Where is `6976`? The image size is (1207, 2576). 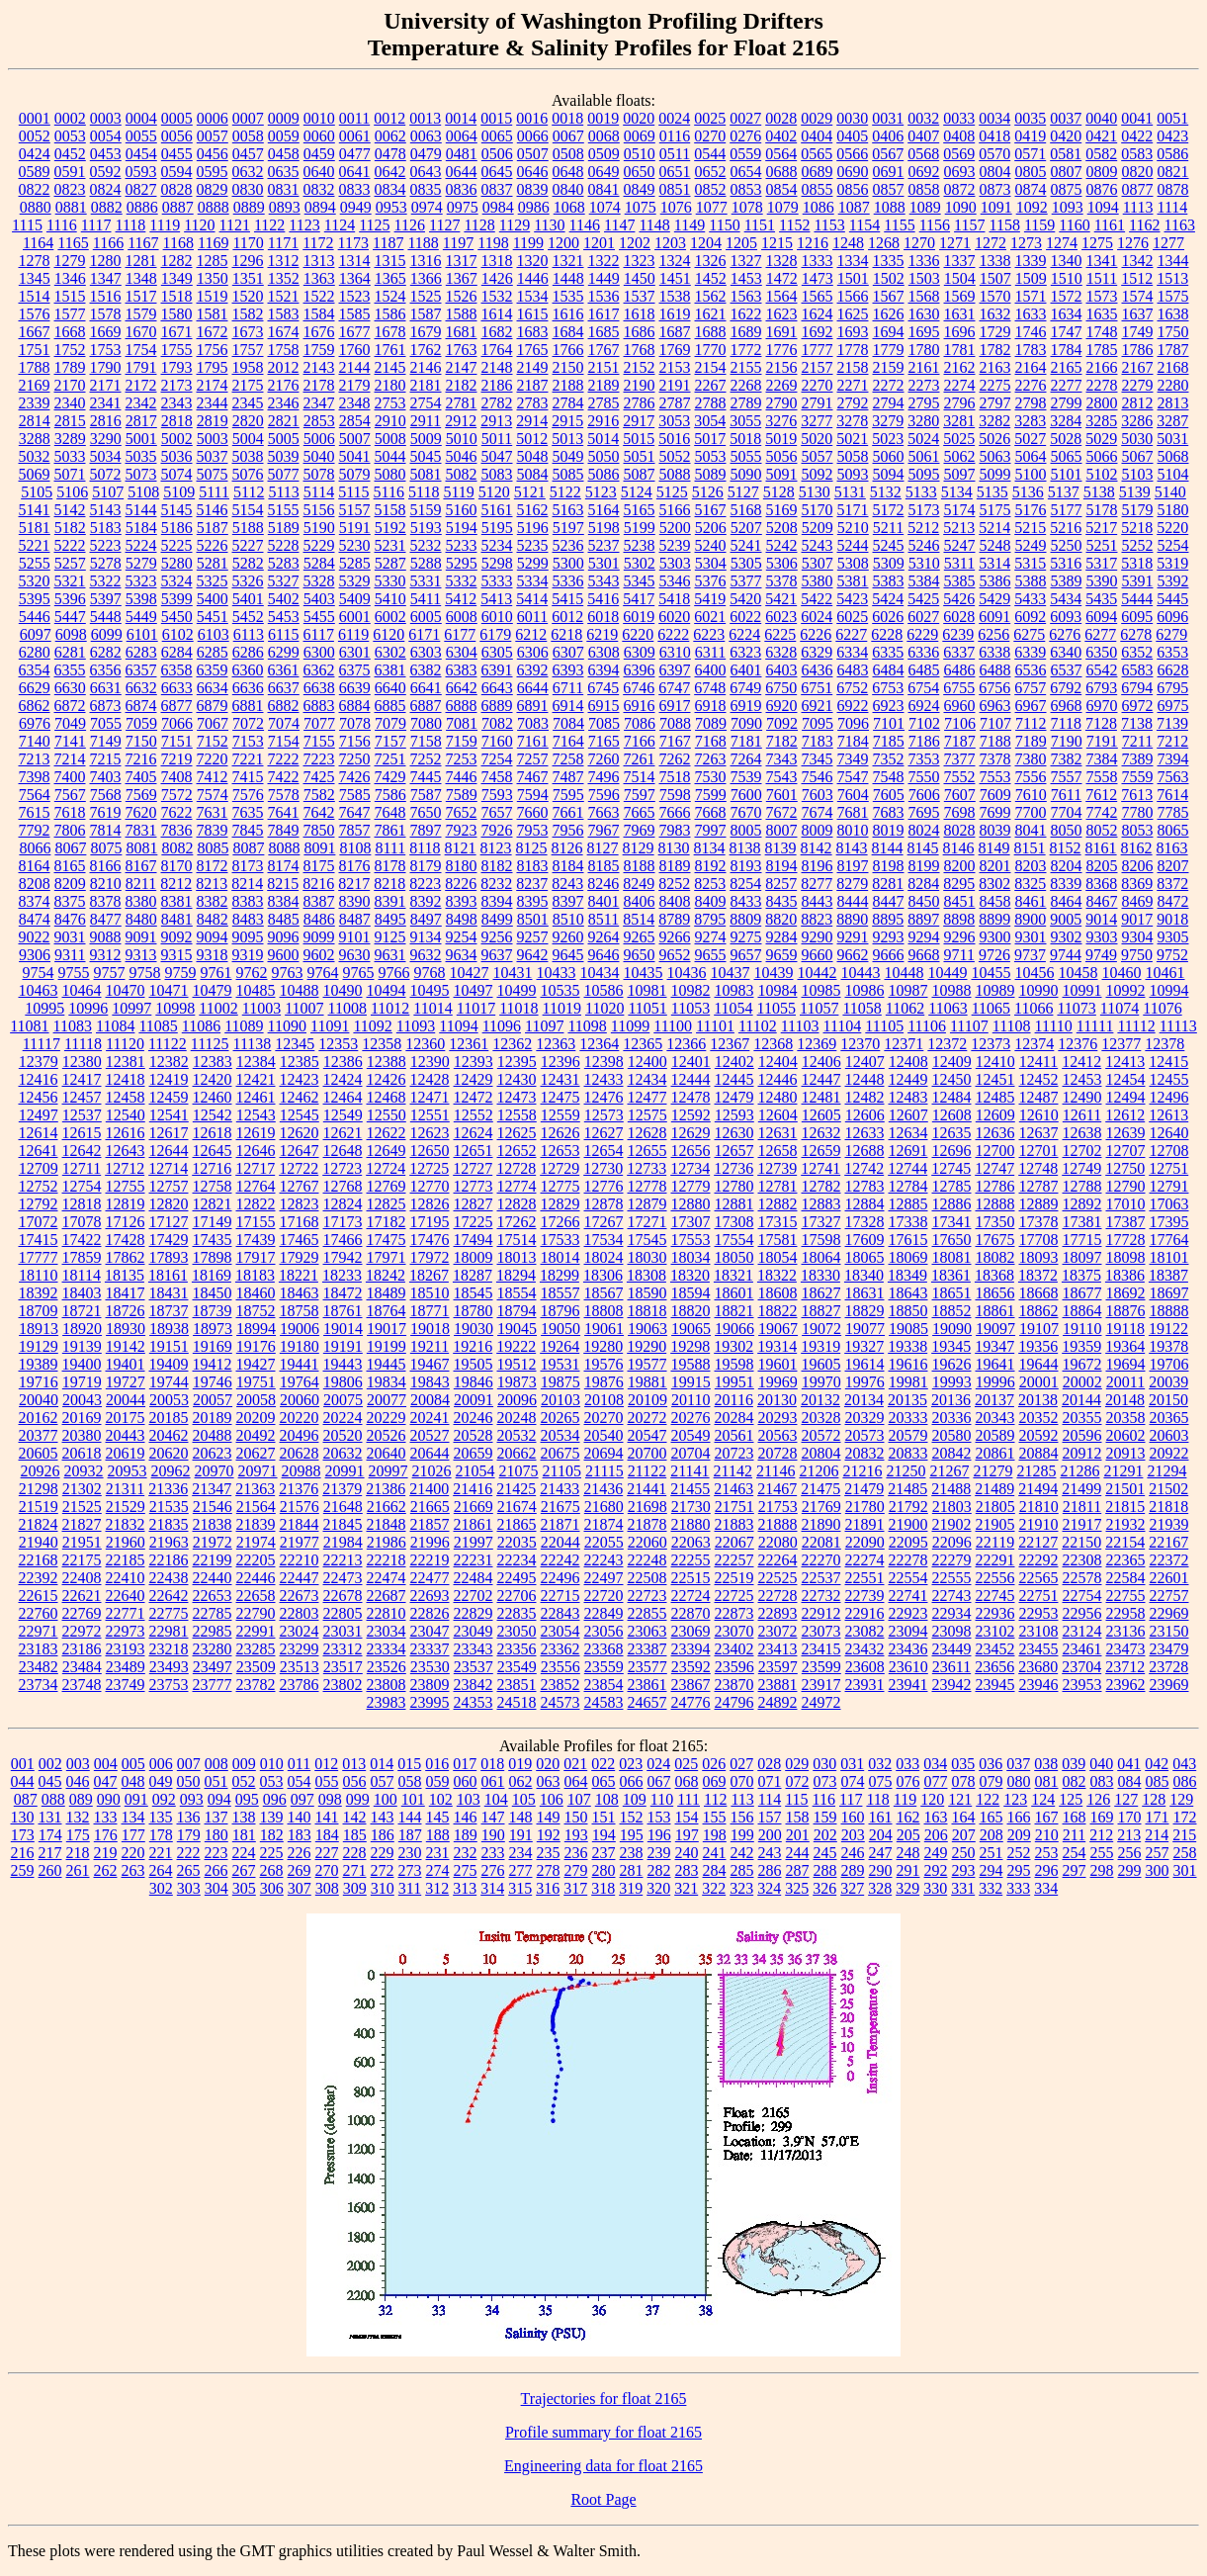 6976 is located at coordinates (34, 723).